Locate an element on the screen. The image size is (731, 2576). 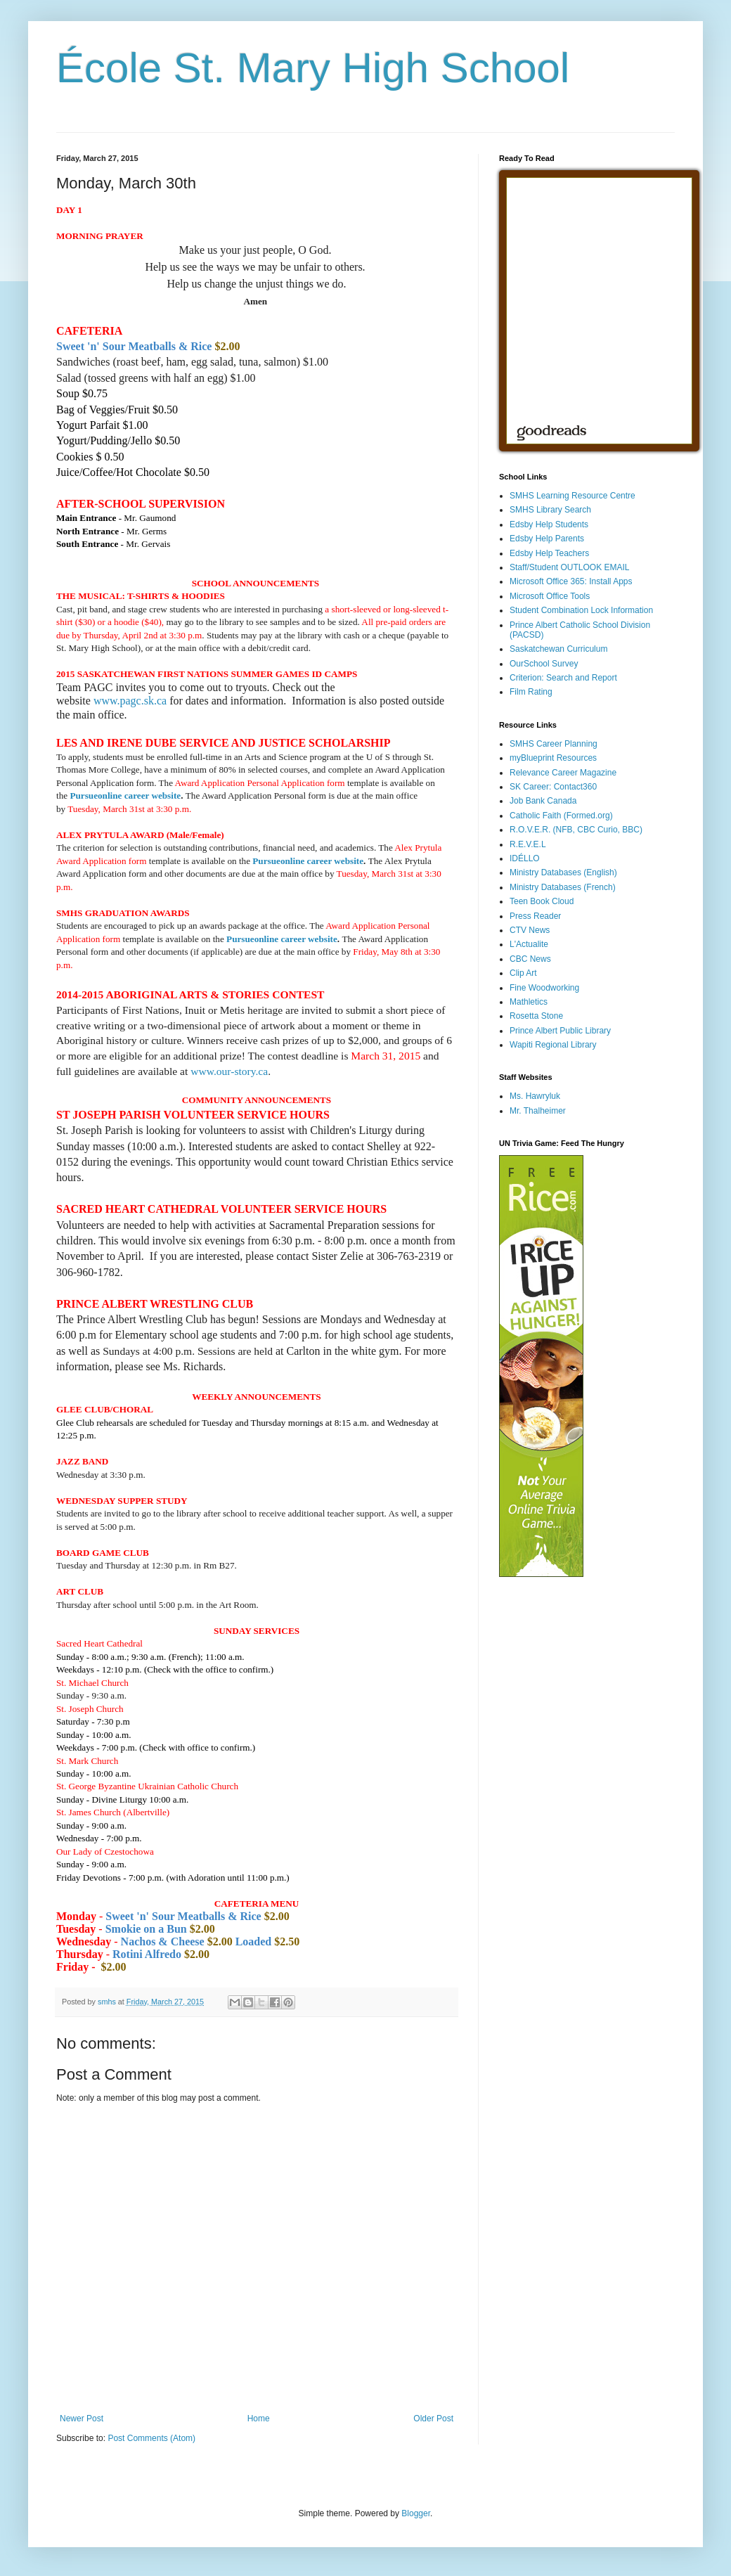
Microsoft Office 365: Install Apps is located at coordinates (571, 581).